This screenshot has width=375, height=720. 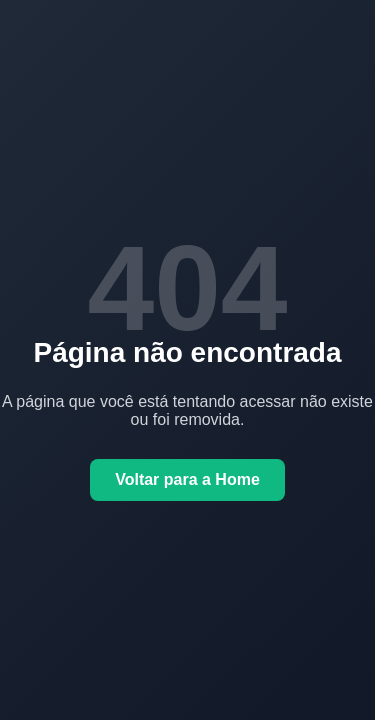 I want to click on Voltar para a Home, so click(x=187, y=479).